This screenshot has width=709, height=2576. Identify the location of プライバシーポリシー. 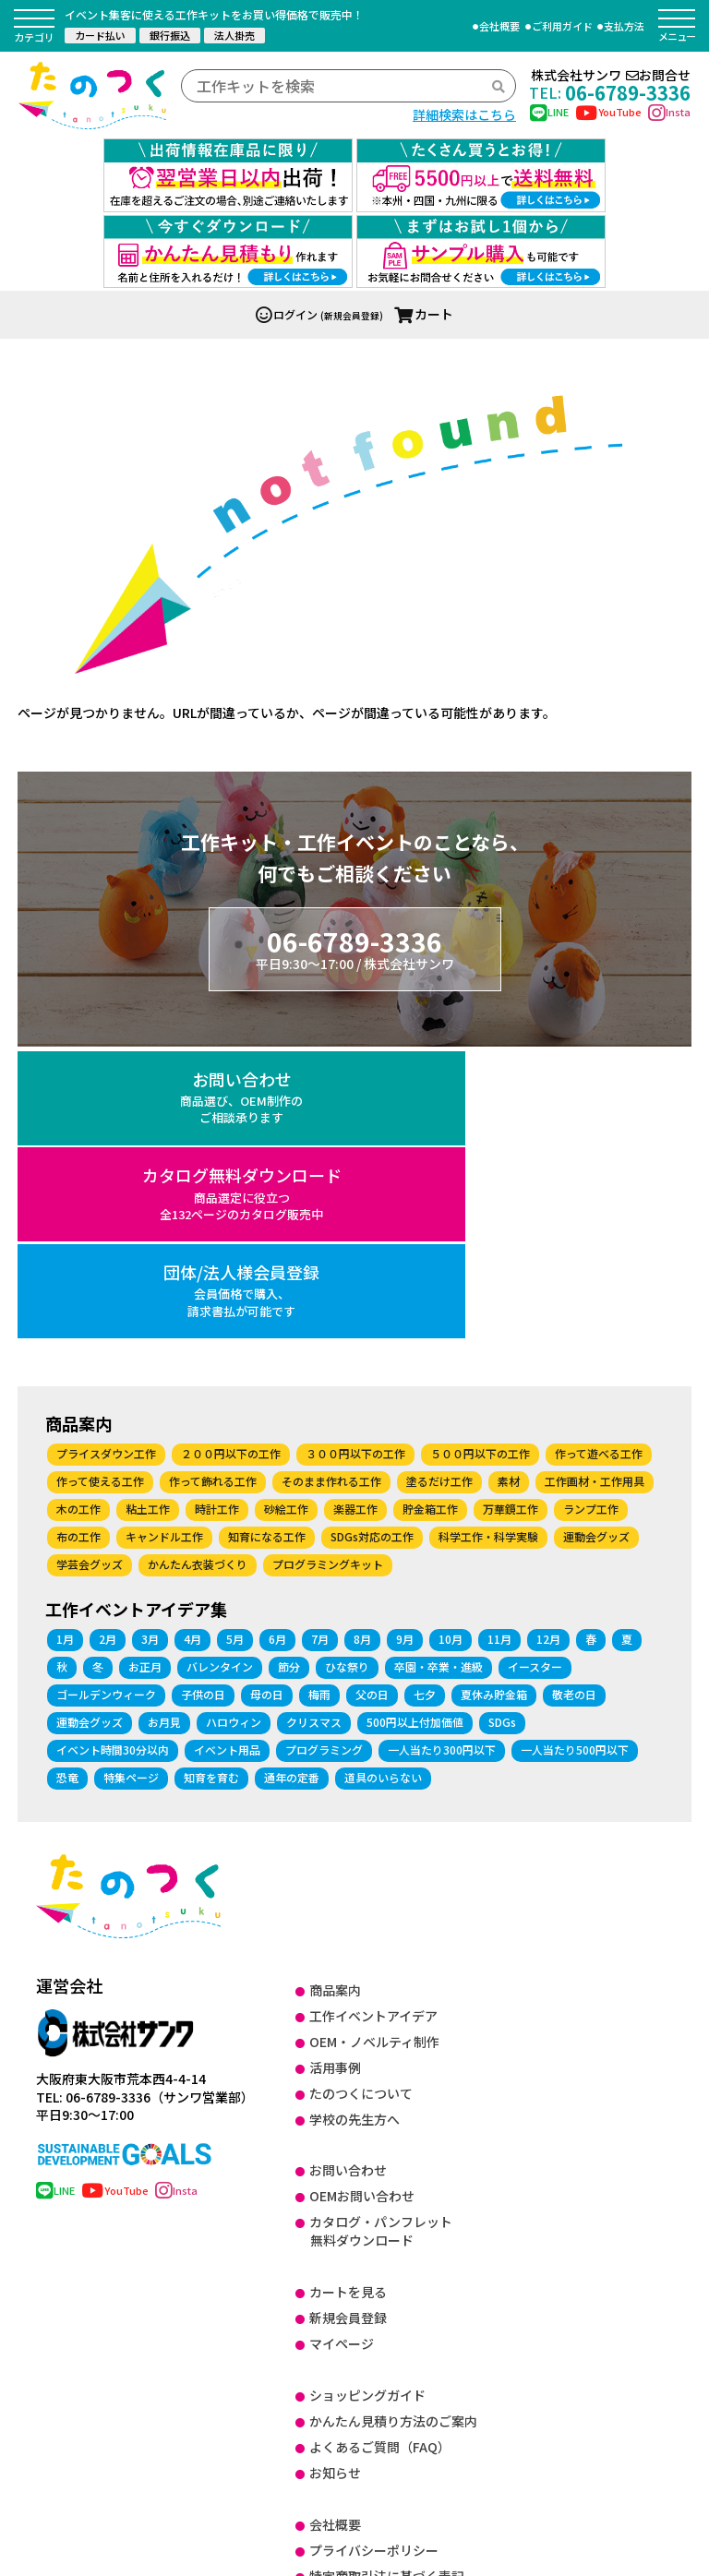
(374, 2252).